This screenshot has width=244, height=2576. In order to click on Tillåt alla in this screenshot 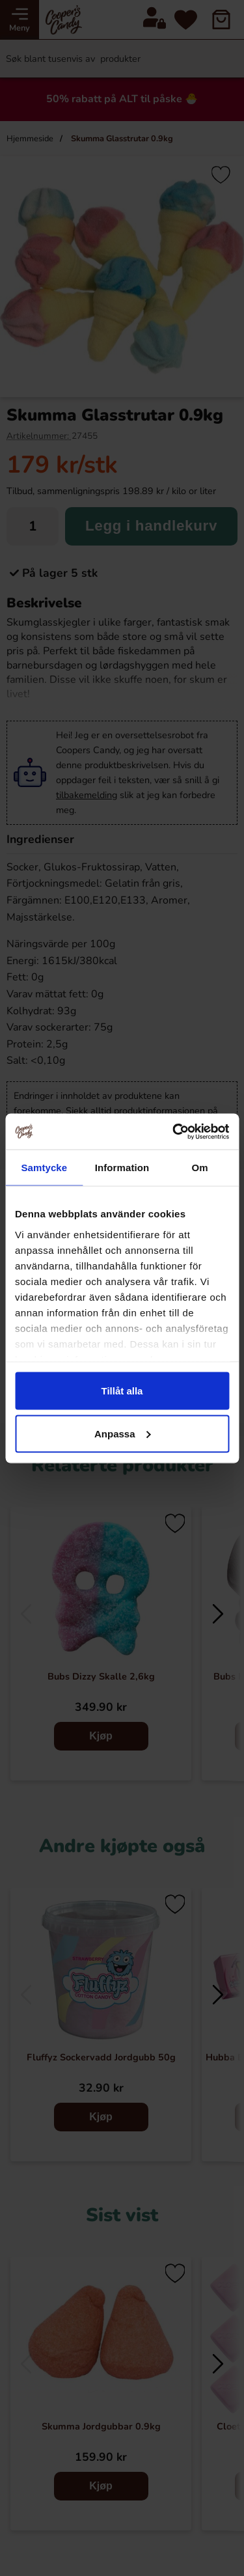, I will do `click(122, 1390)`.